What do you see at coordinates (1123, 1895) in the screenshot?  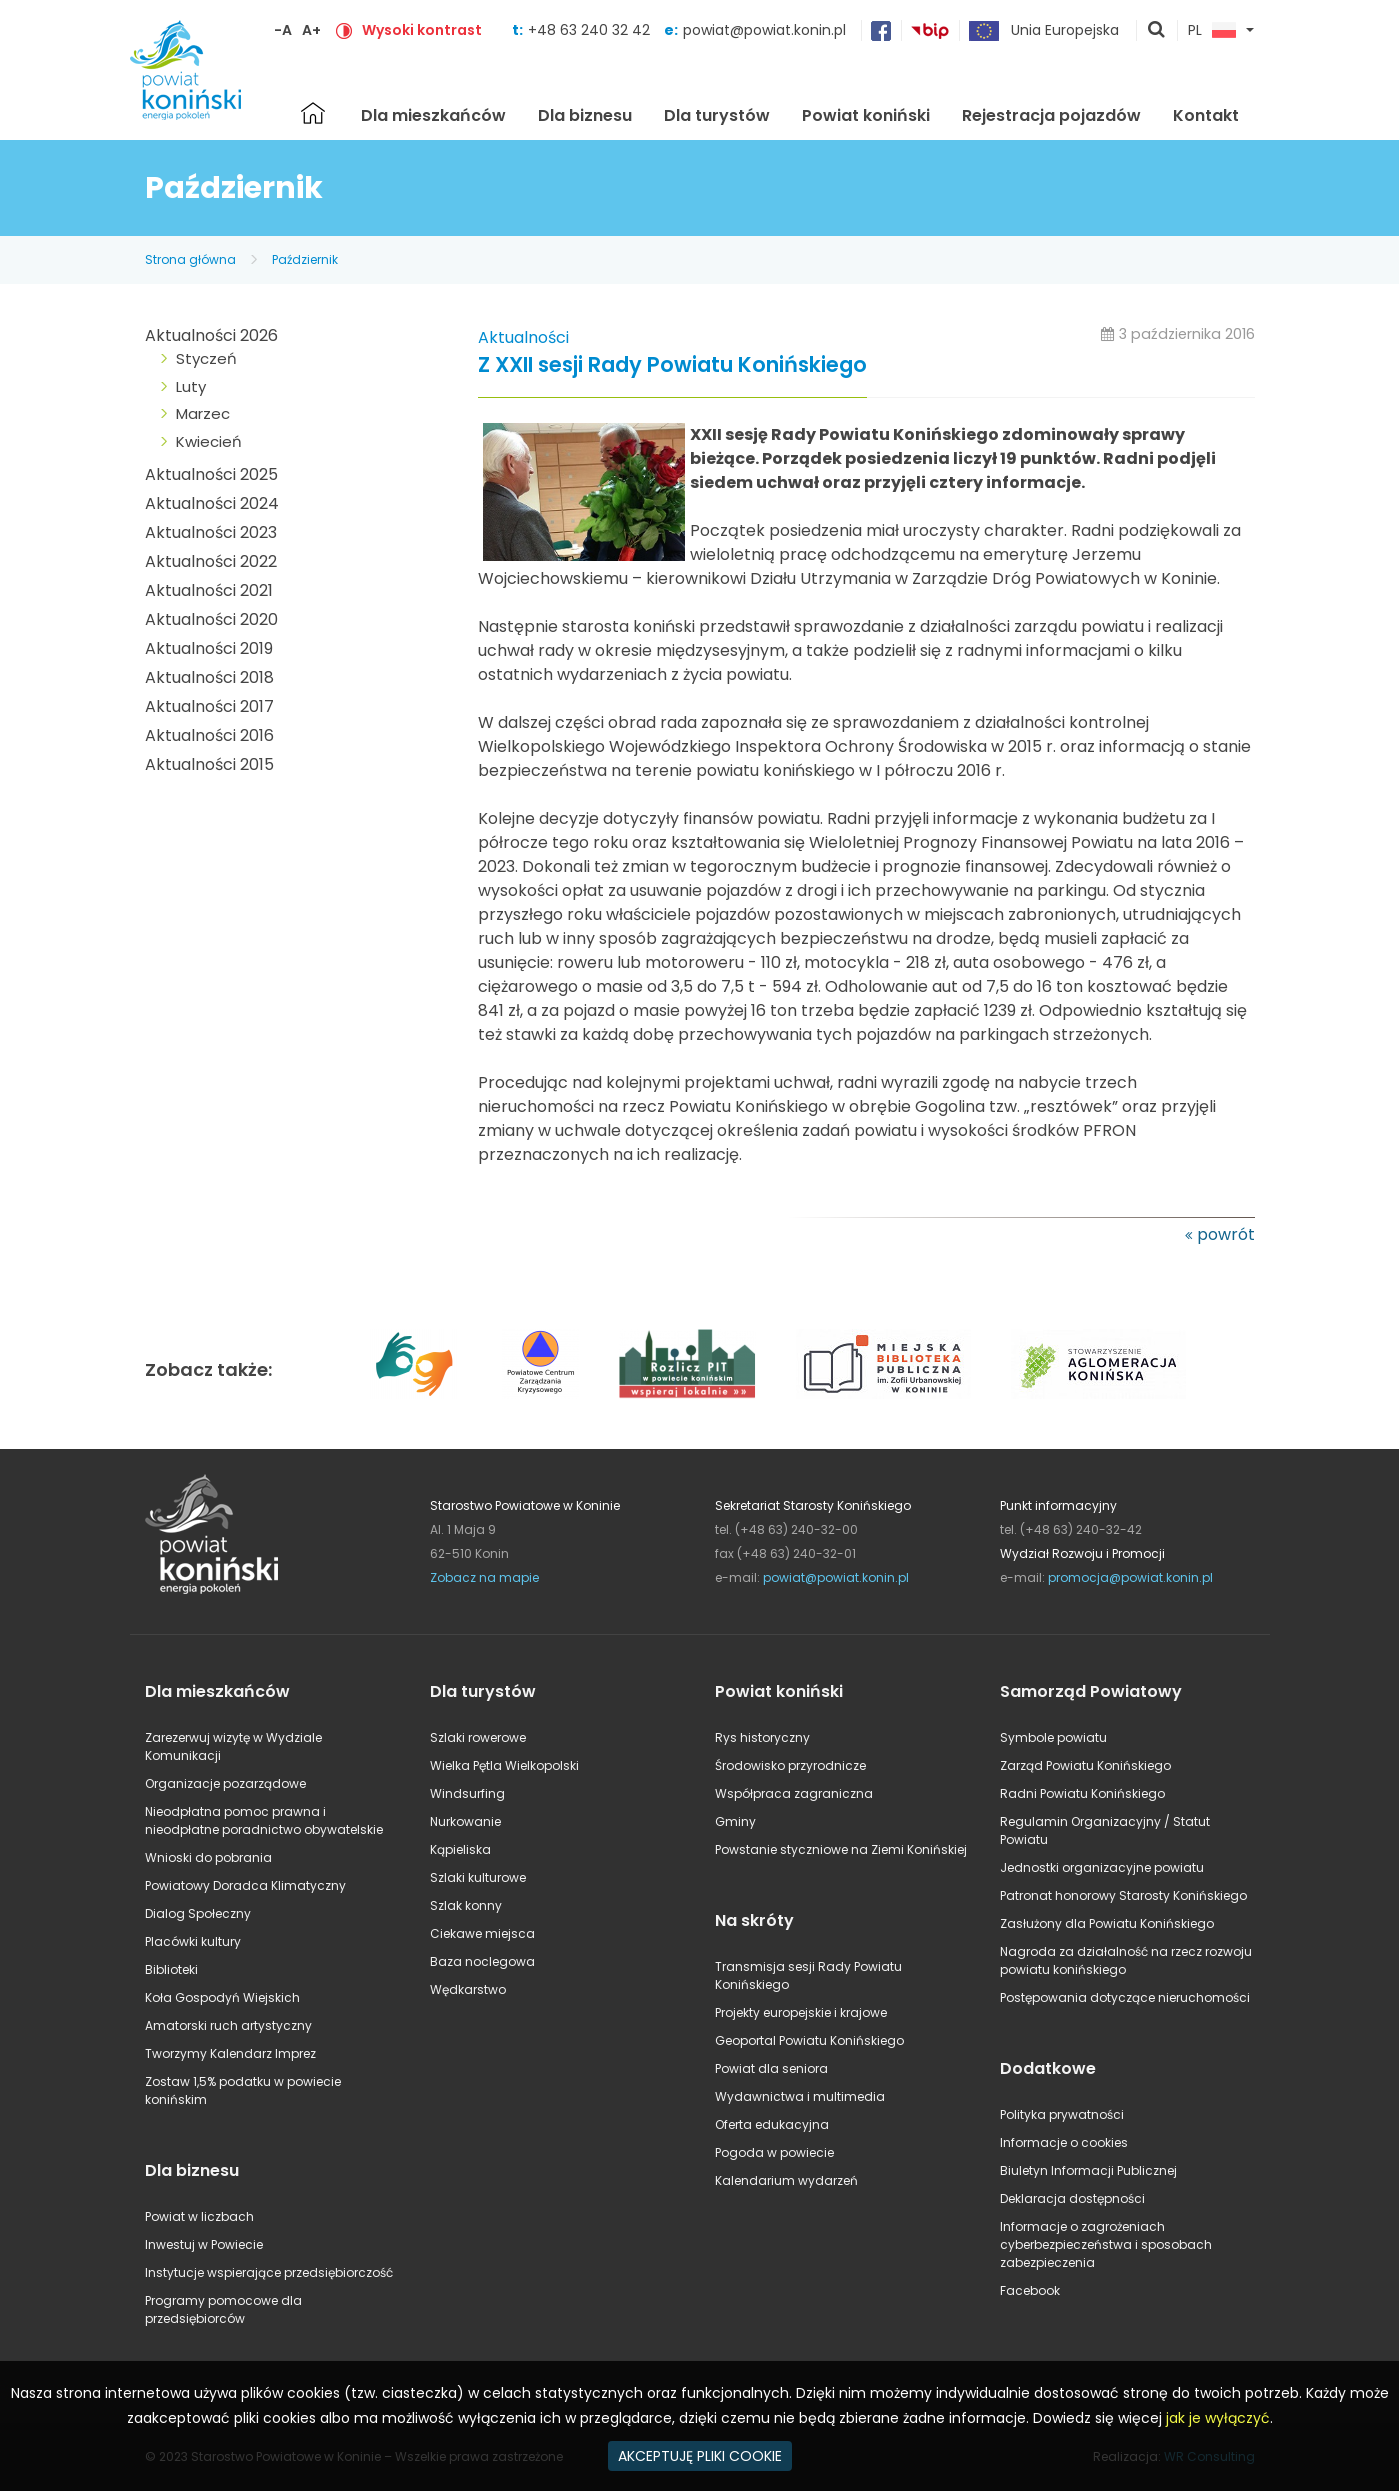 I see `Patronat honorowy Starosty Konińskiego` at bounding box center [1123, 1895].